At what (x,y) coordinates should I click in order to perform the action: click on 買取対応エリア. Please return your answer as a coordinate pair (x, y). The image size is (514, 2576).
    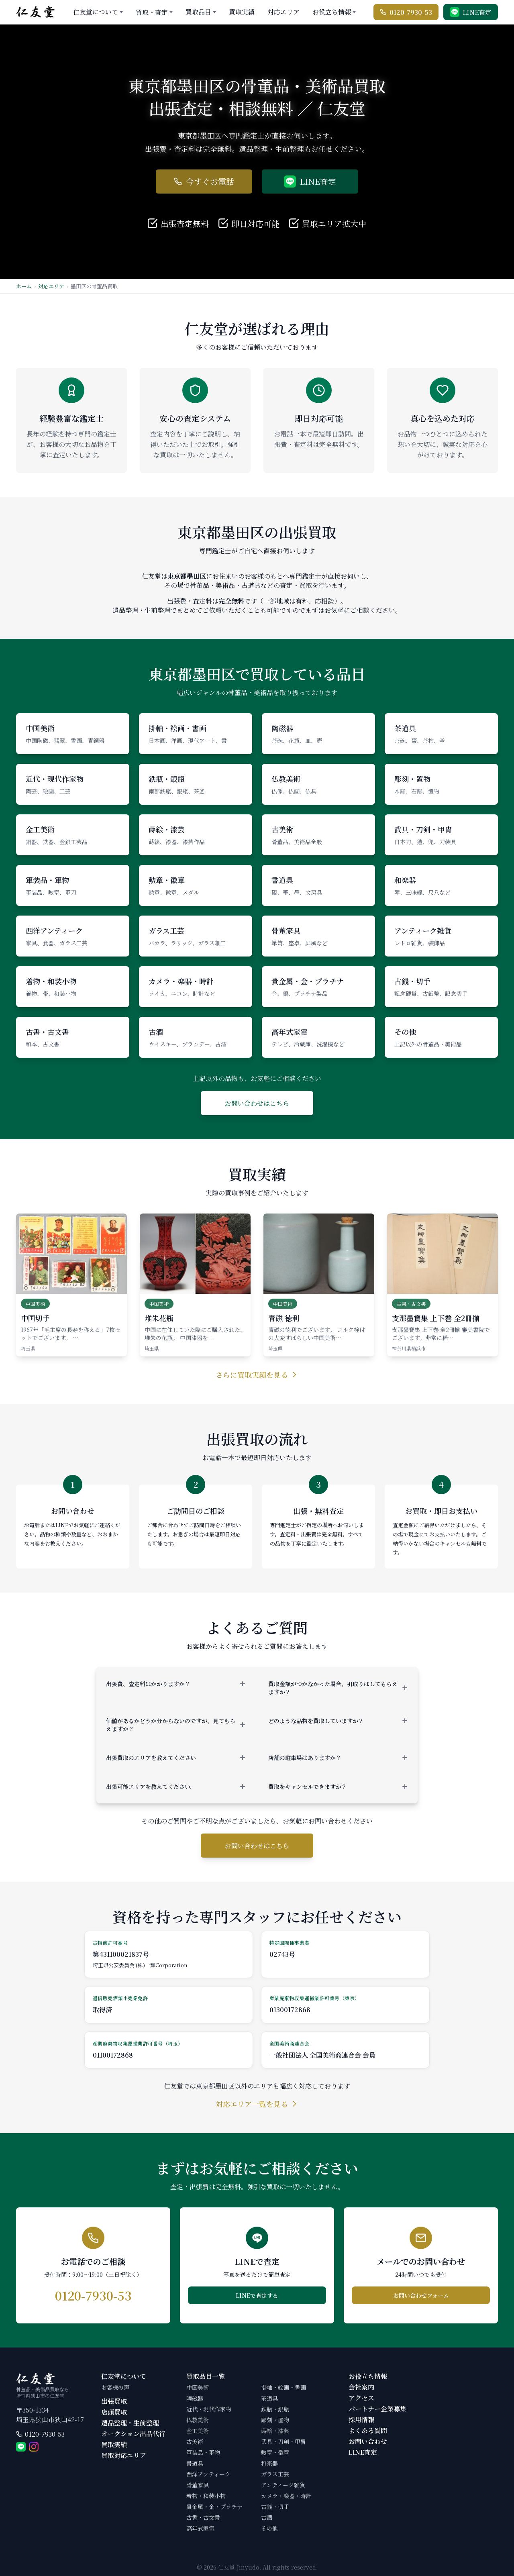
    Looking at the image, I should click on (123, 2455).